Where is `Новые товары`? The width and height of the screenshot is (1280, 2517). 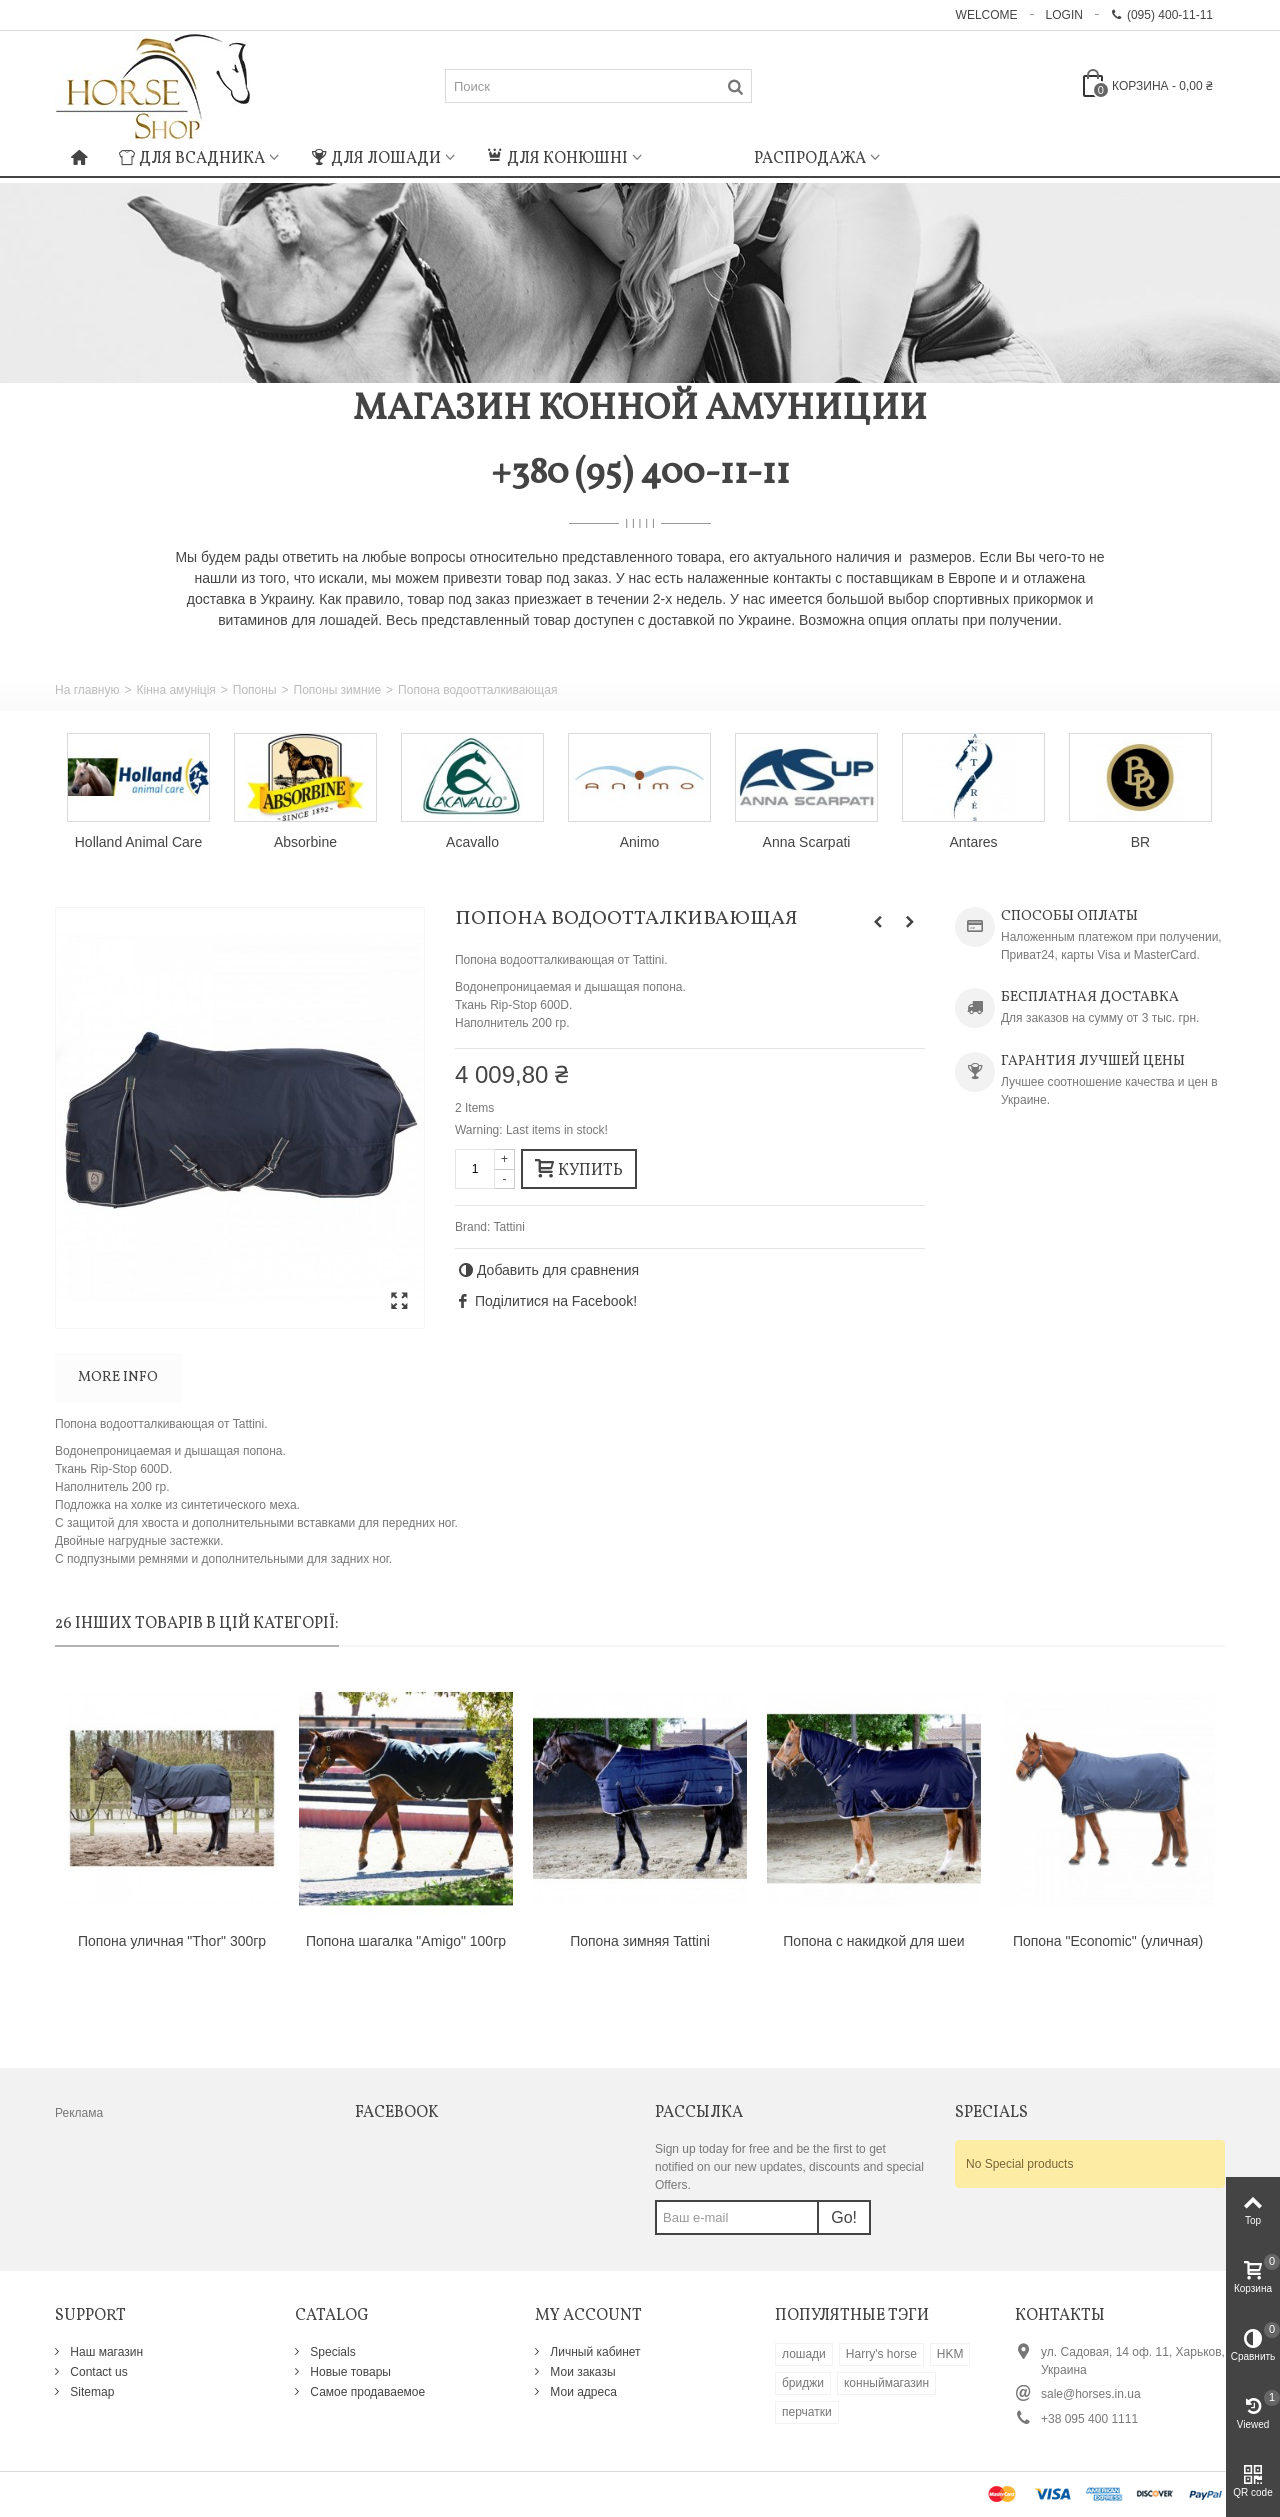 Новые товары is located at coordinates (349, 2372).